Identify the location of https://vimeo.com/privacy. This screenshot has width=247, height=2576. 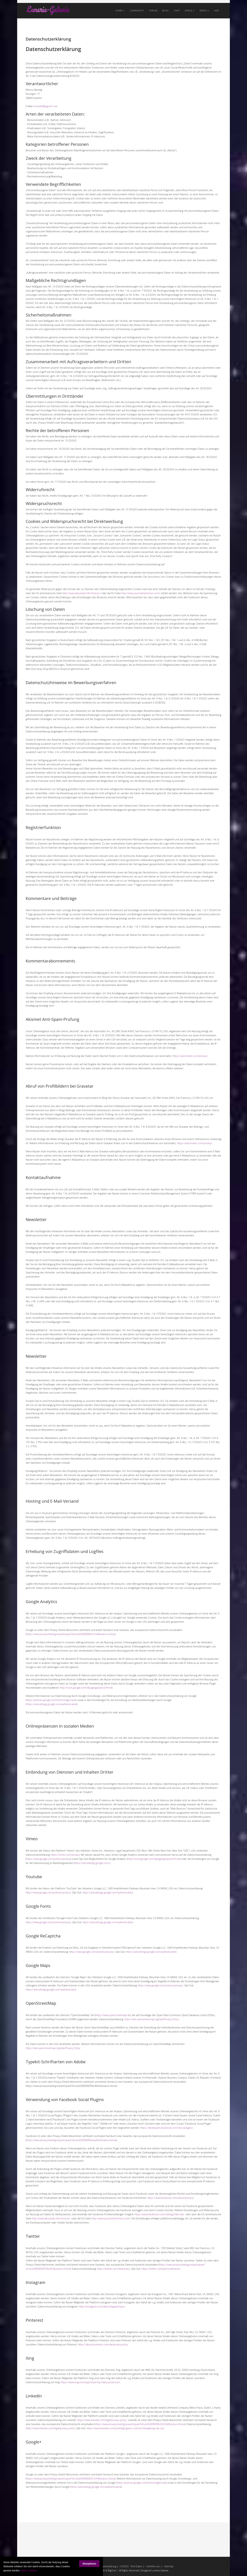
(65, 1854).